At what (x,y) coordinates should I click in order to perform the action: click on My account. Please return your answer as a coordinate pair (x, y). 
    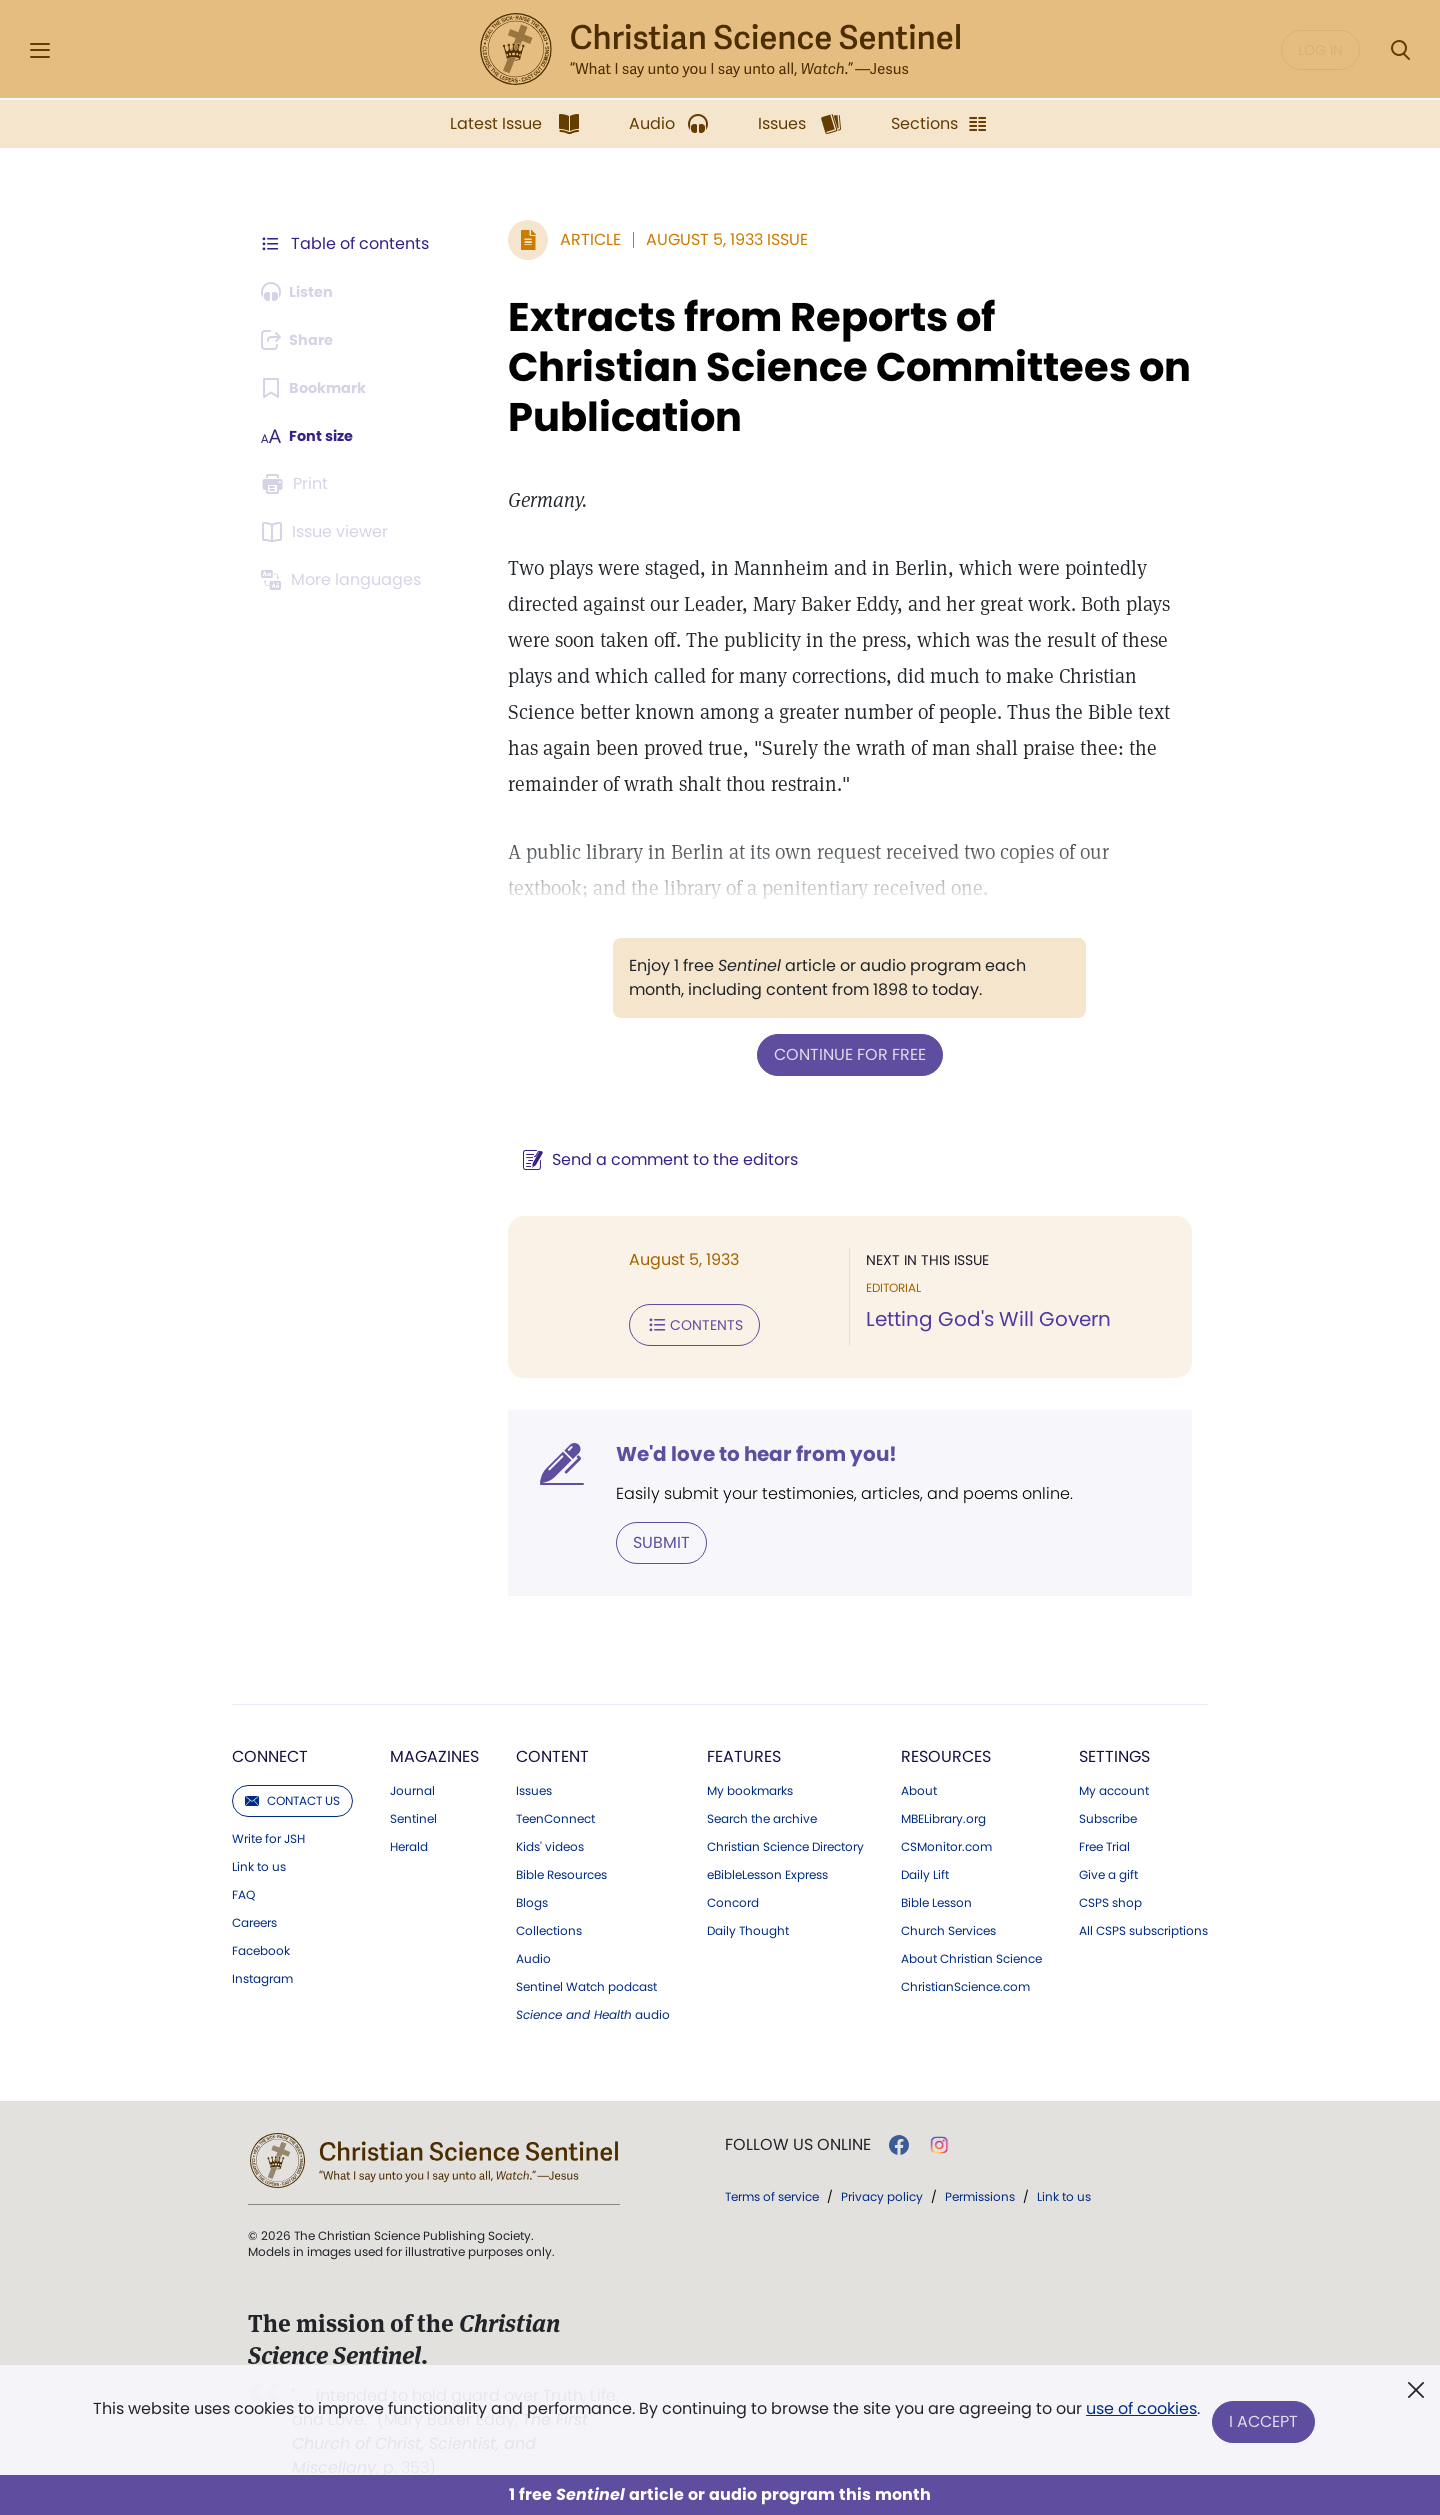
    Looking at the image, I should click on (1114, 1785).